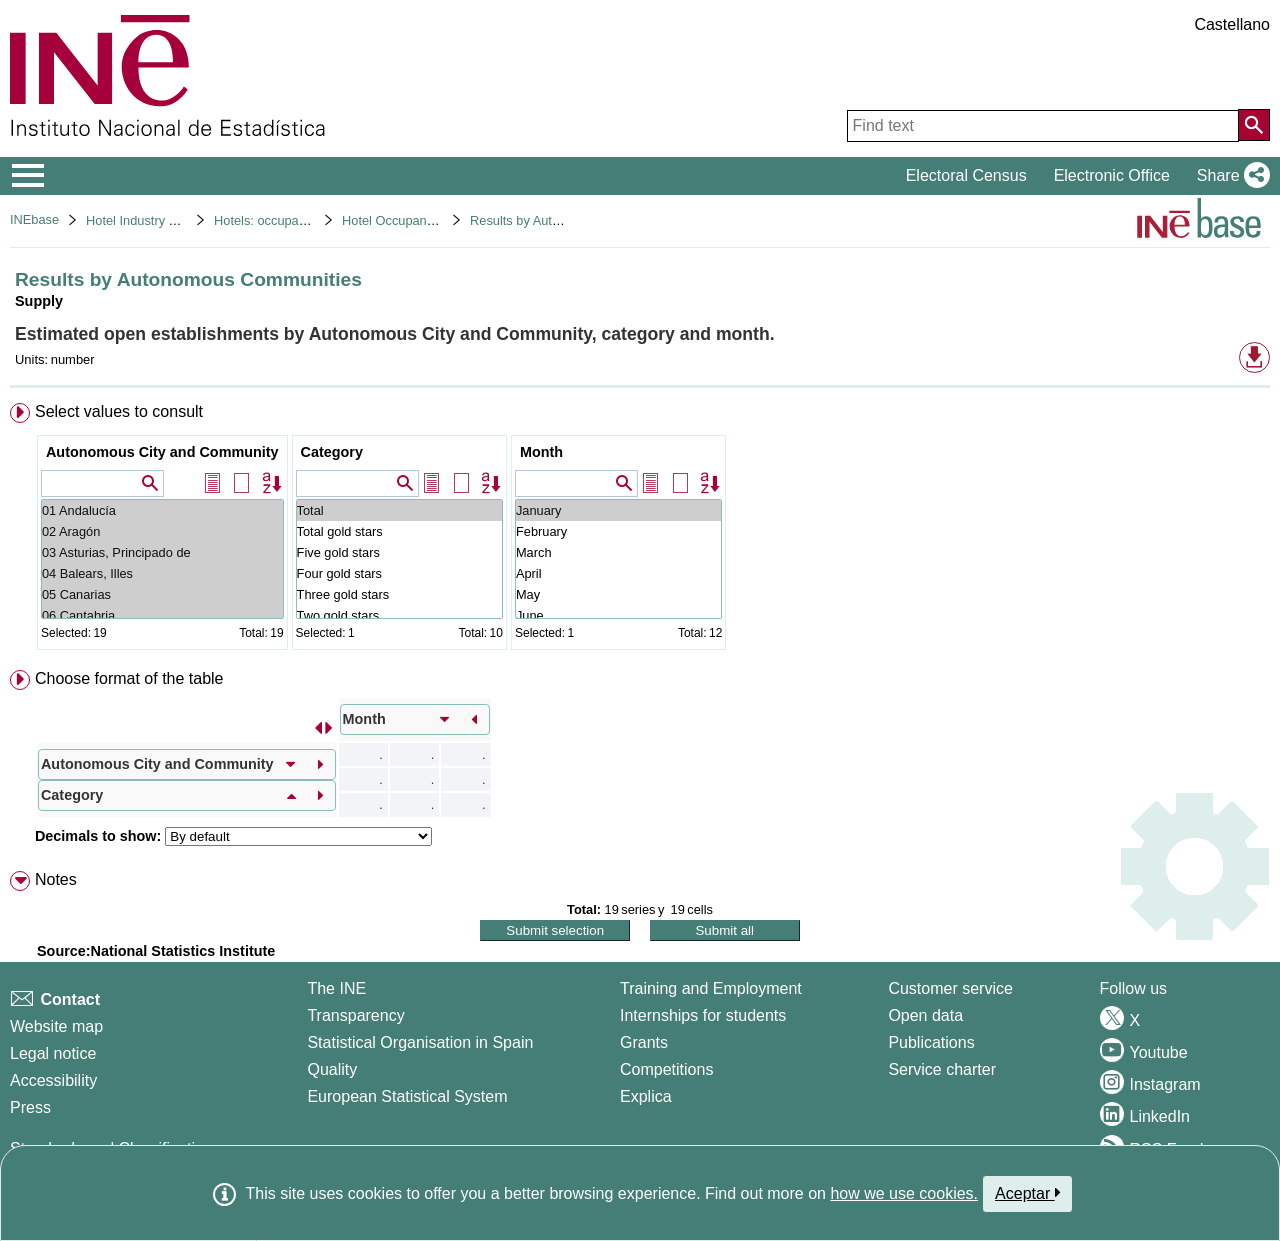  What do you see at coordinates (1254, 125) in the screenshot?
I see `[Action of searching the website]` at bounding box center [1254, 125].